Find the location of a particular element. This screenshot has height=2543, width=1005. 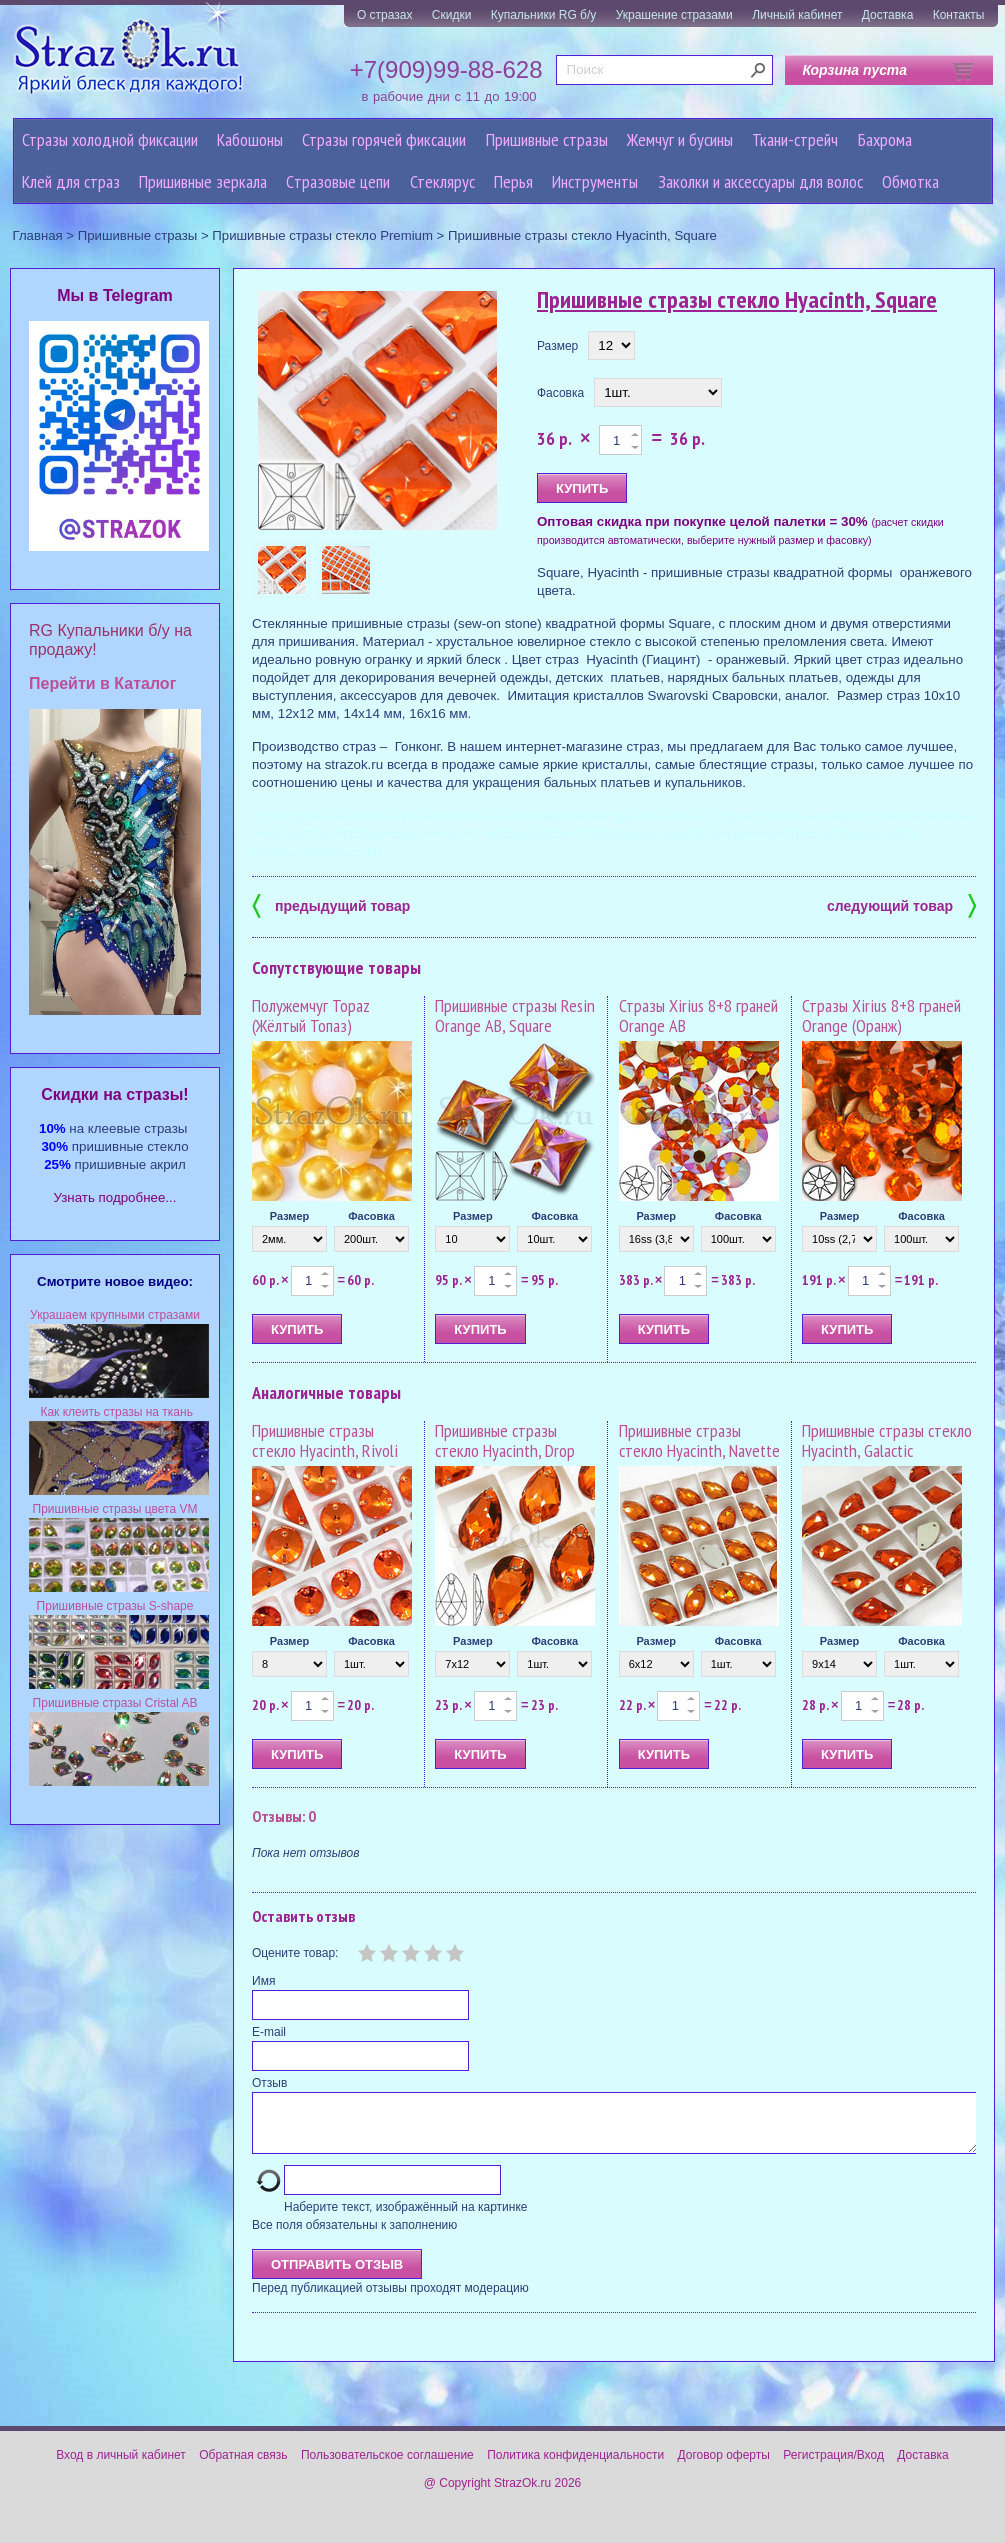

E-mail is located at coordinates (269, 2032).